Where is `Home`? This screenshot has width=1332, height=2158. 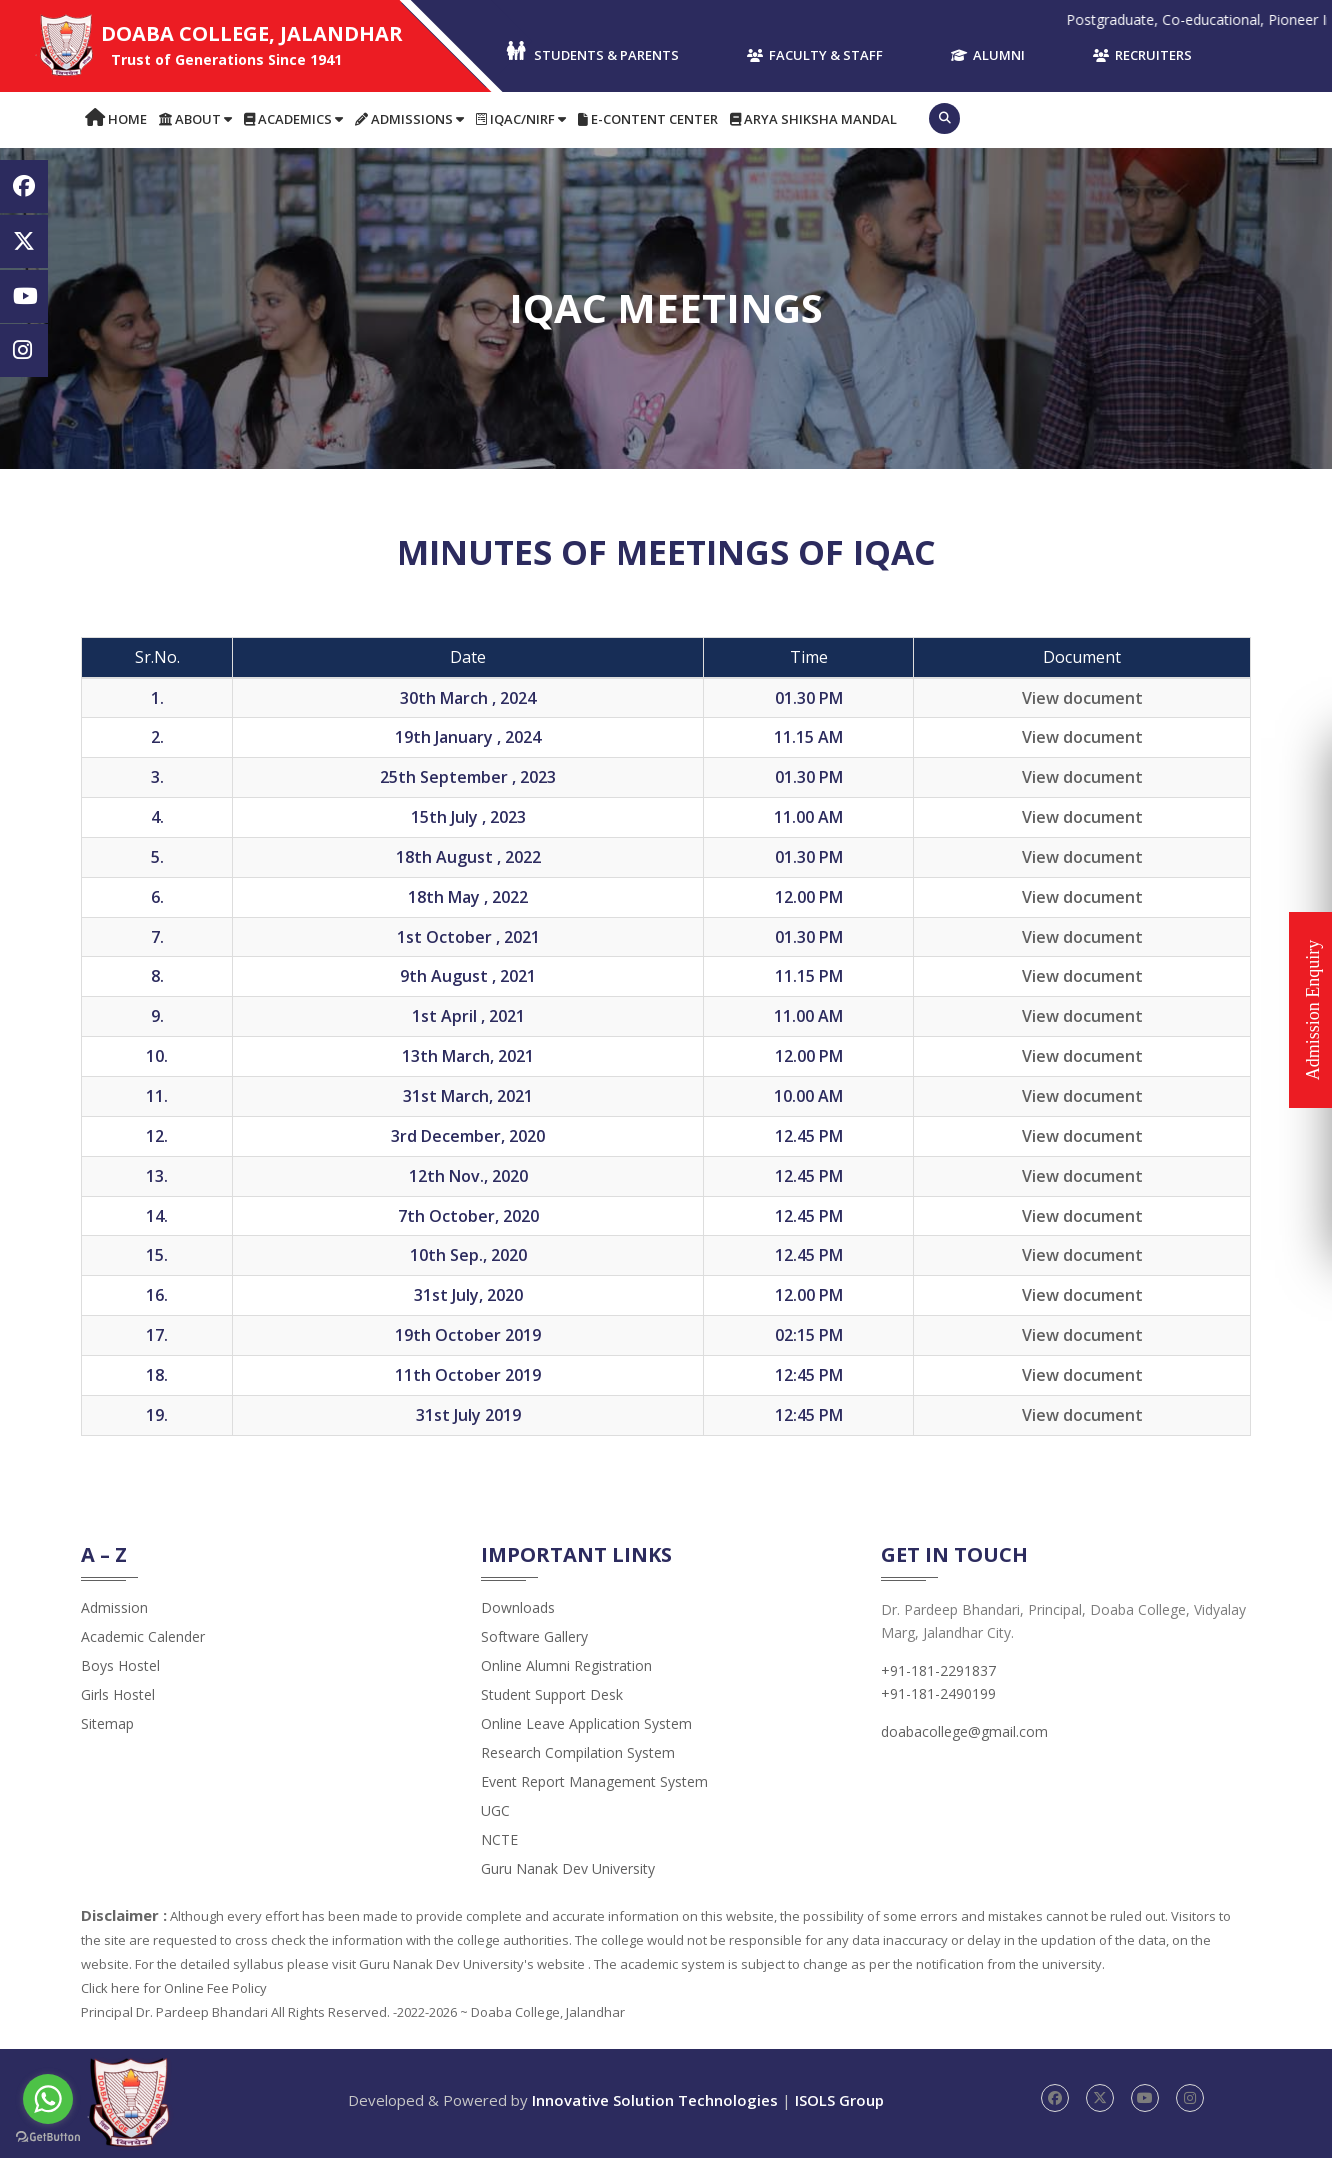 Home is located at coordinates (116, 118).